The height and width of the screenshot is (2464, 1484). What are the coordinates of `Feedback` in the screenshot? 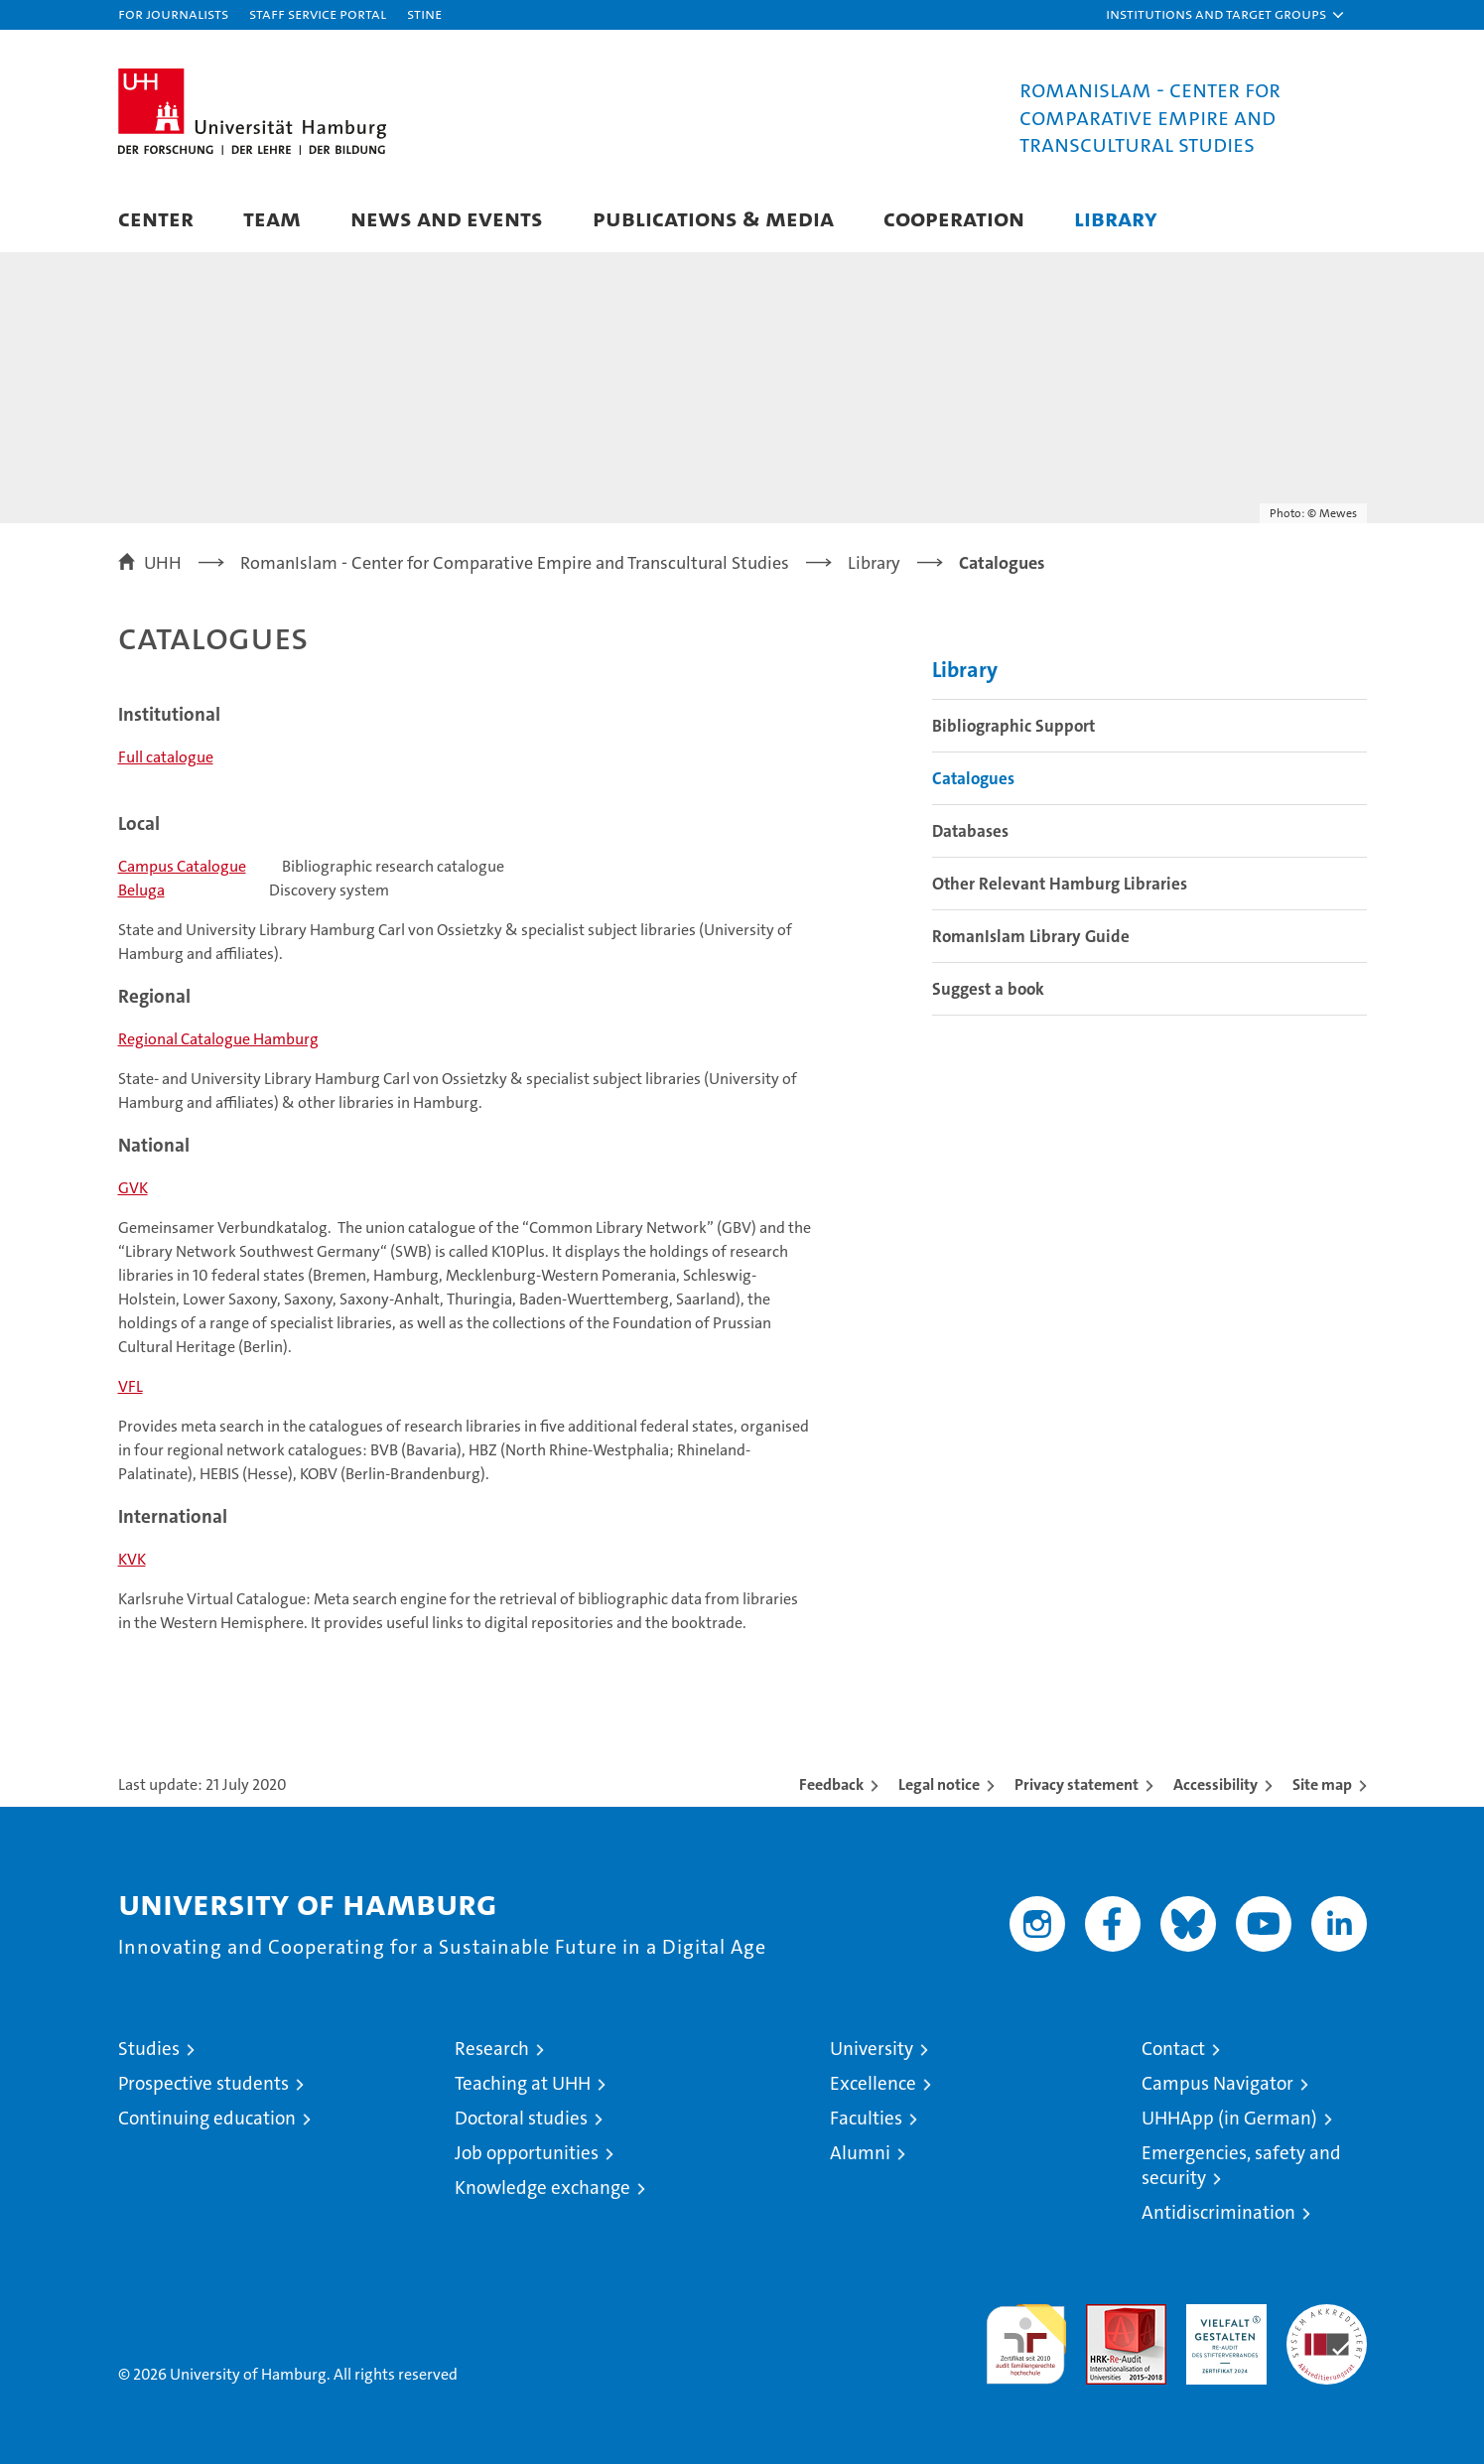 It's located at (831, 1784).